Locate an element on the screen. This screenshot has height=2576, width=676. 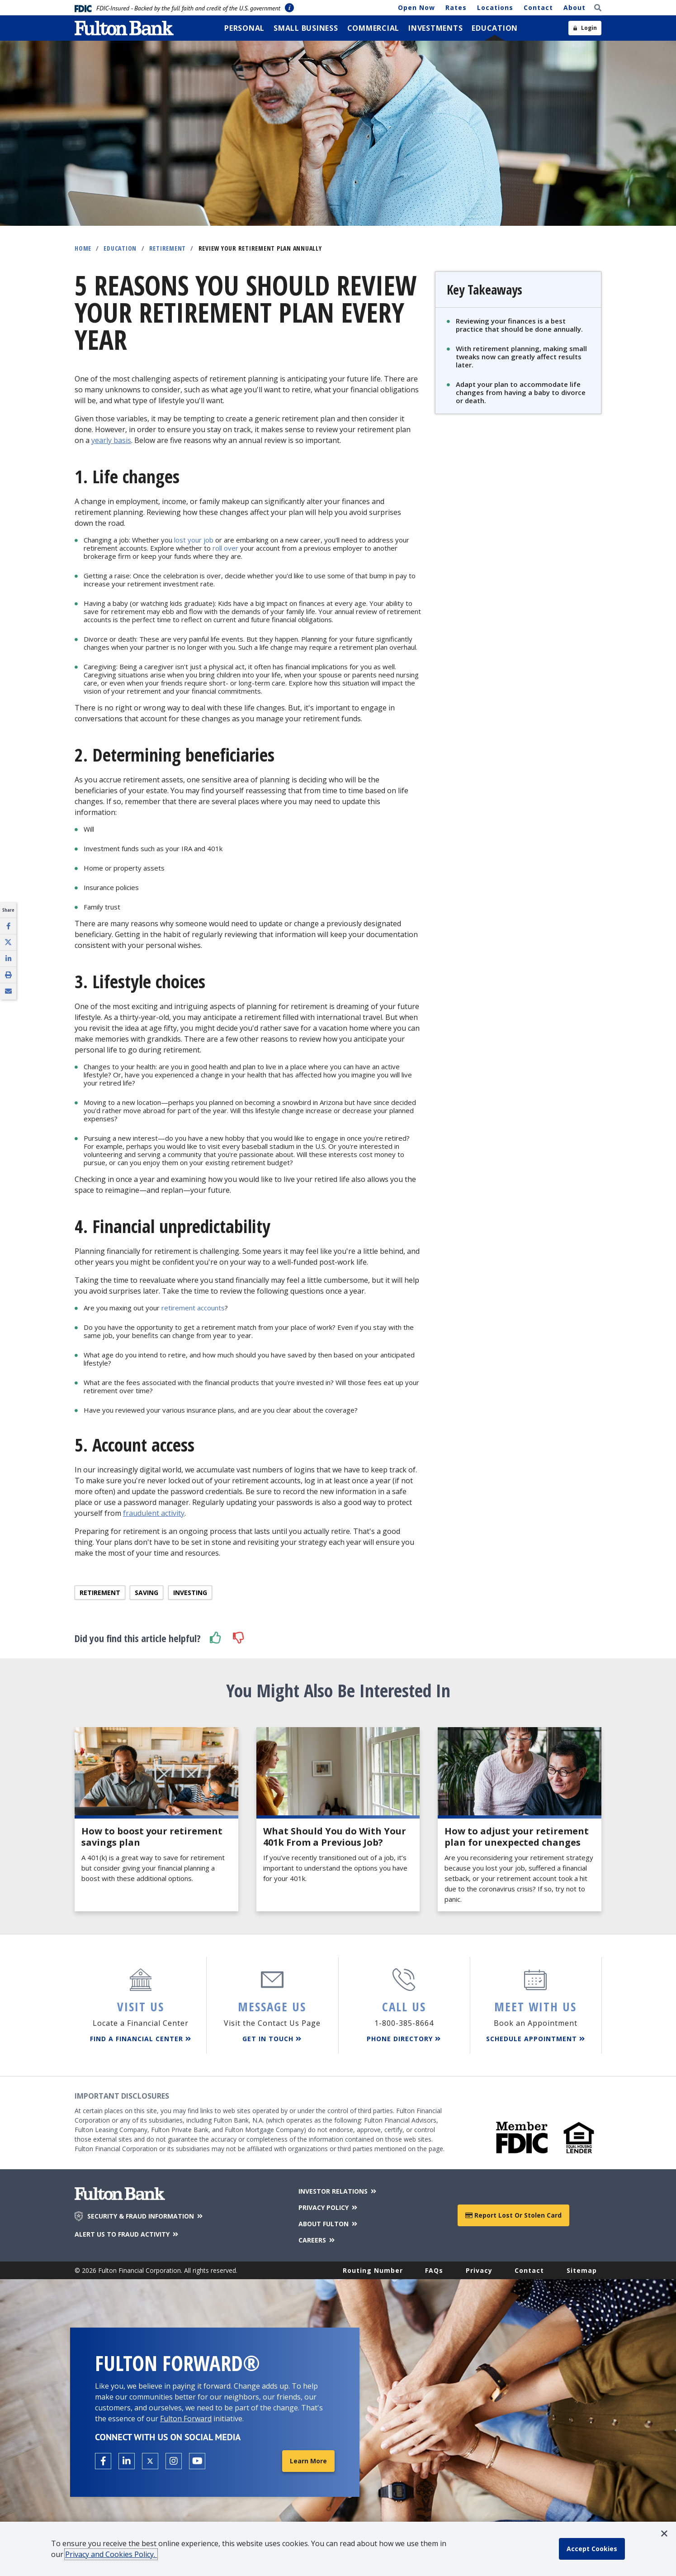
SECURITY & FRAUD INFORMATION [Security & Fraud Information] is located at coordinates (145, 2216).